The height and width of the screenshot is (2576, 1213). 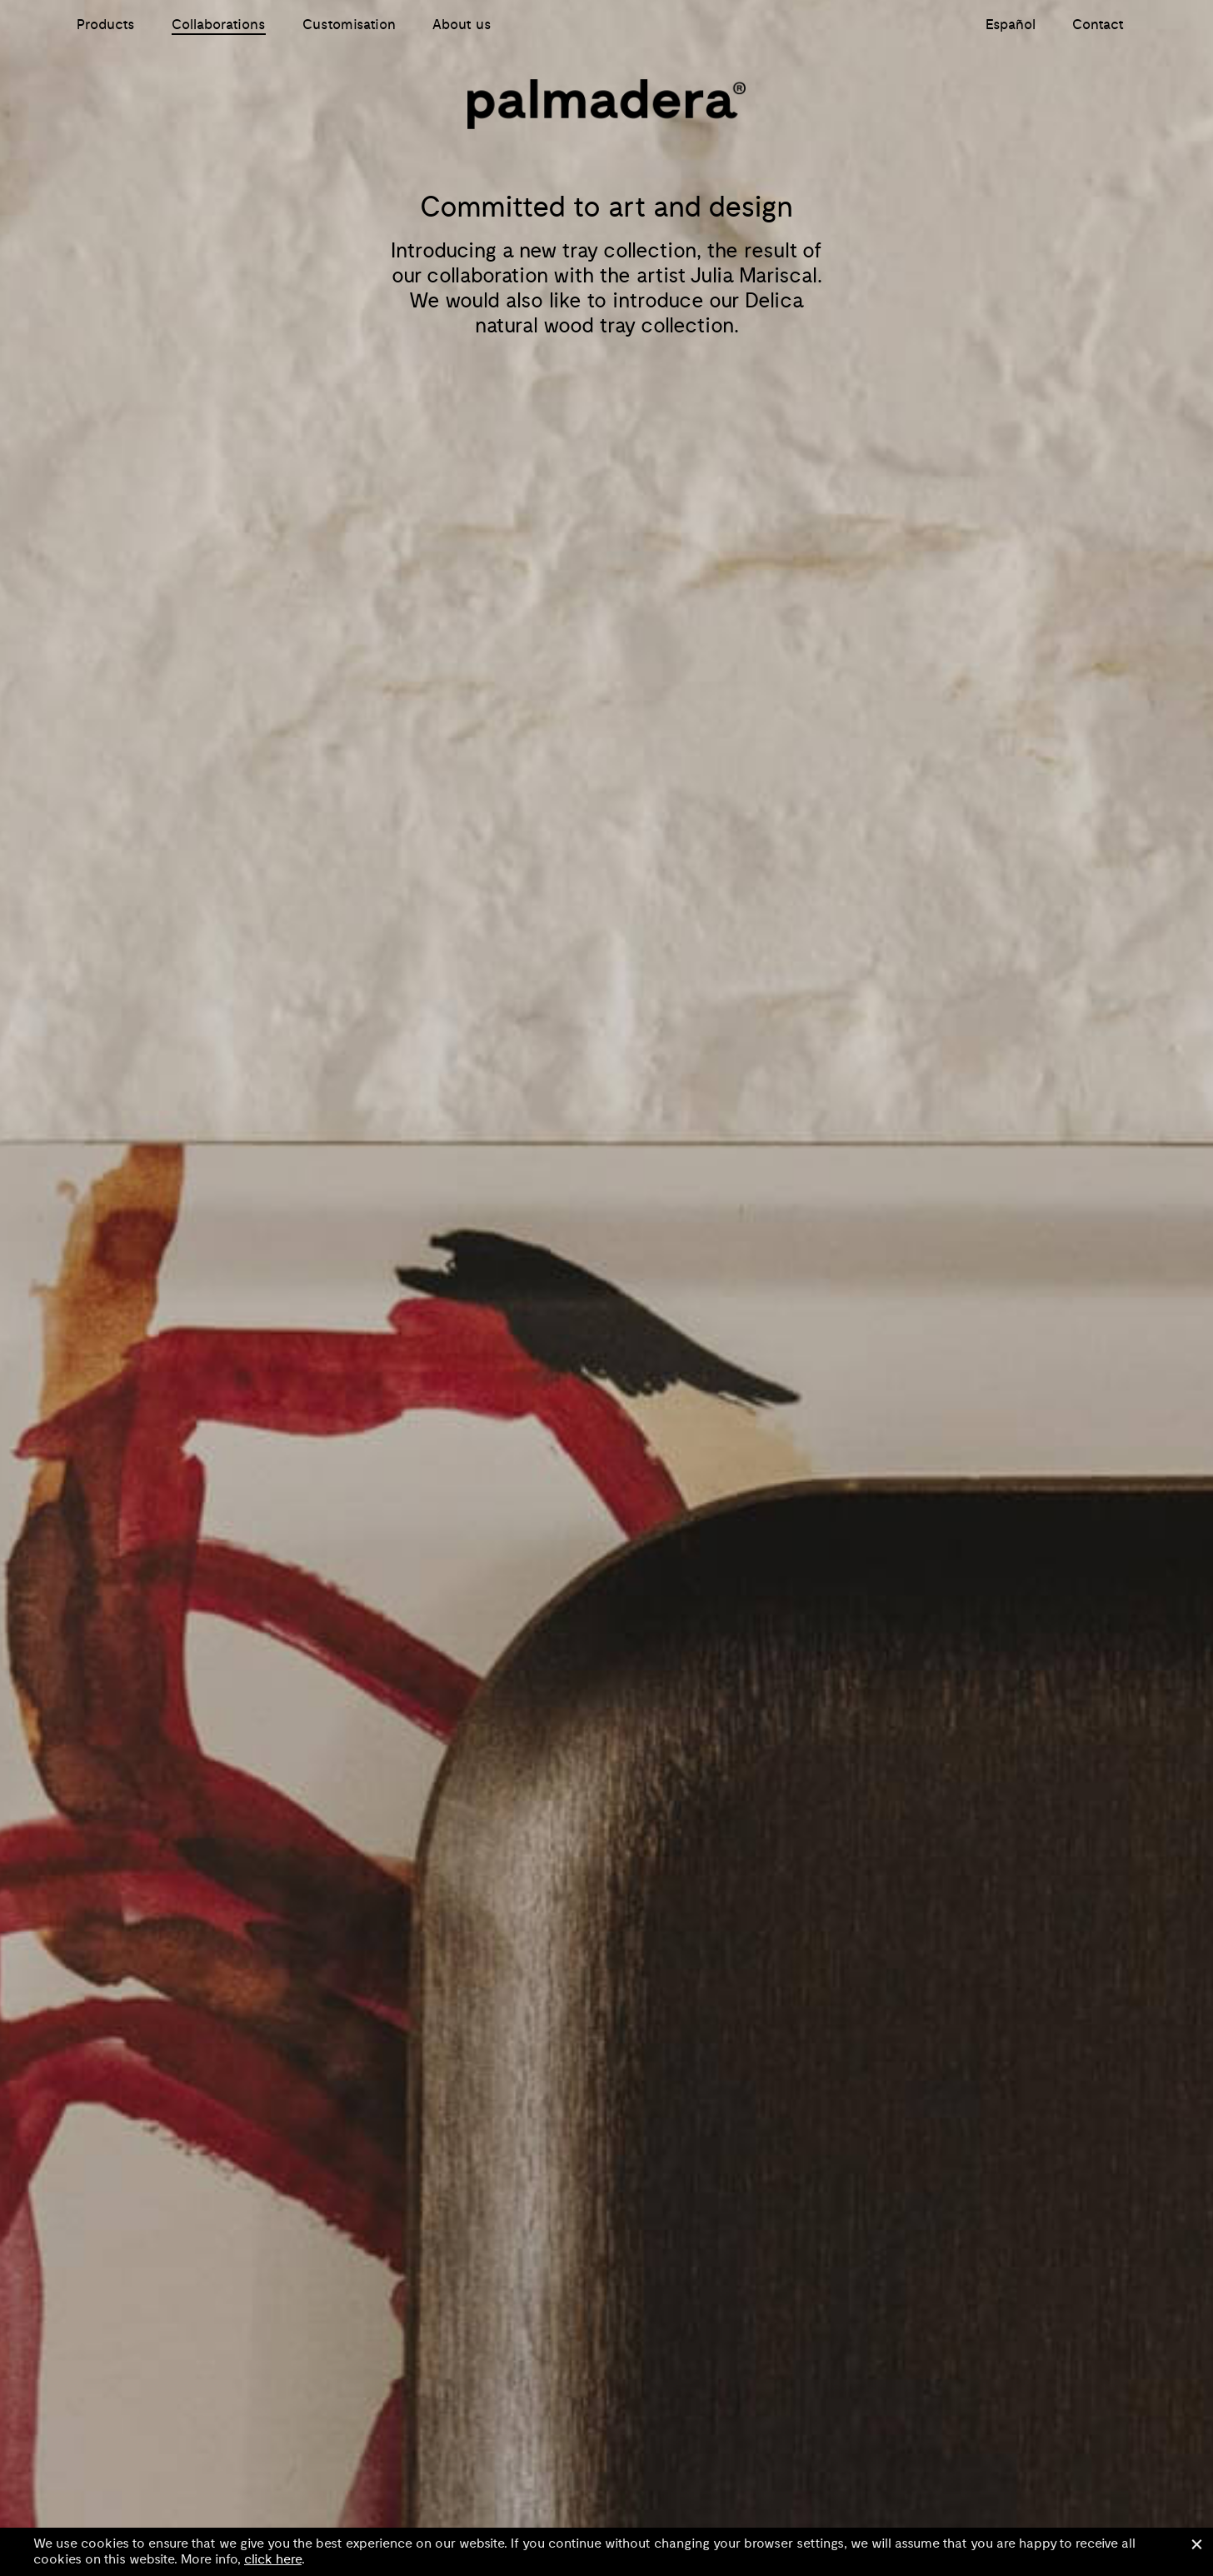 What do you see at coordinates (1098, 25) in the screenshot?
I see `Contact` at bounding box center [1098, 25].